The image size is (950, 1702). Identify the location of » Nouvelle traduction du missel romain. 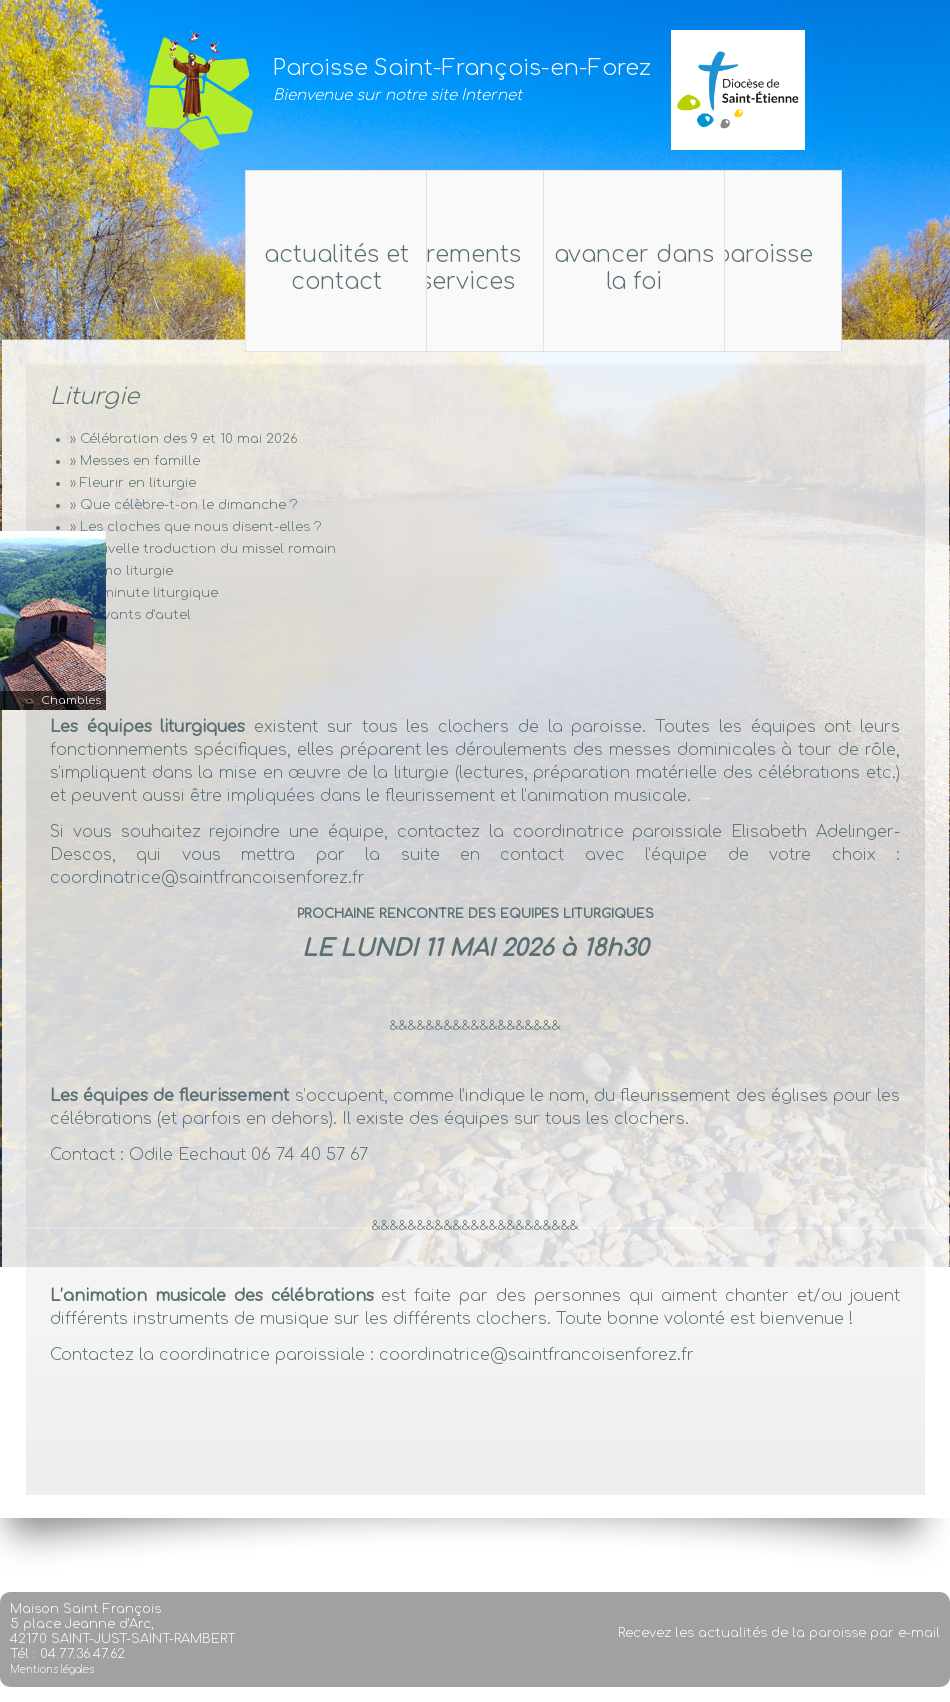
(203, 549).